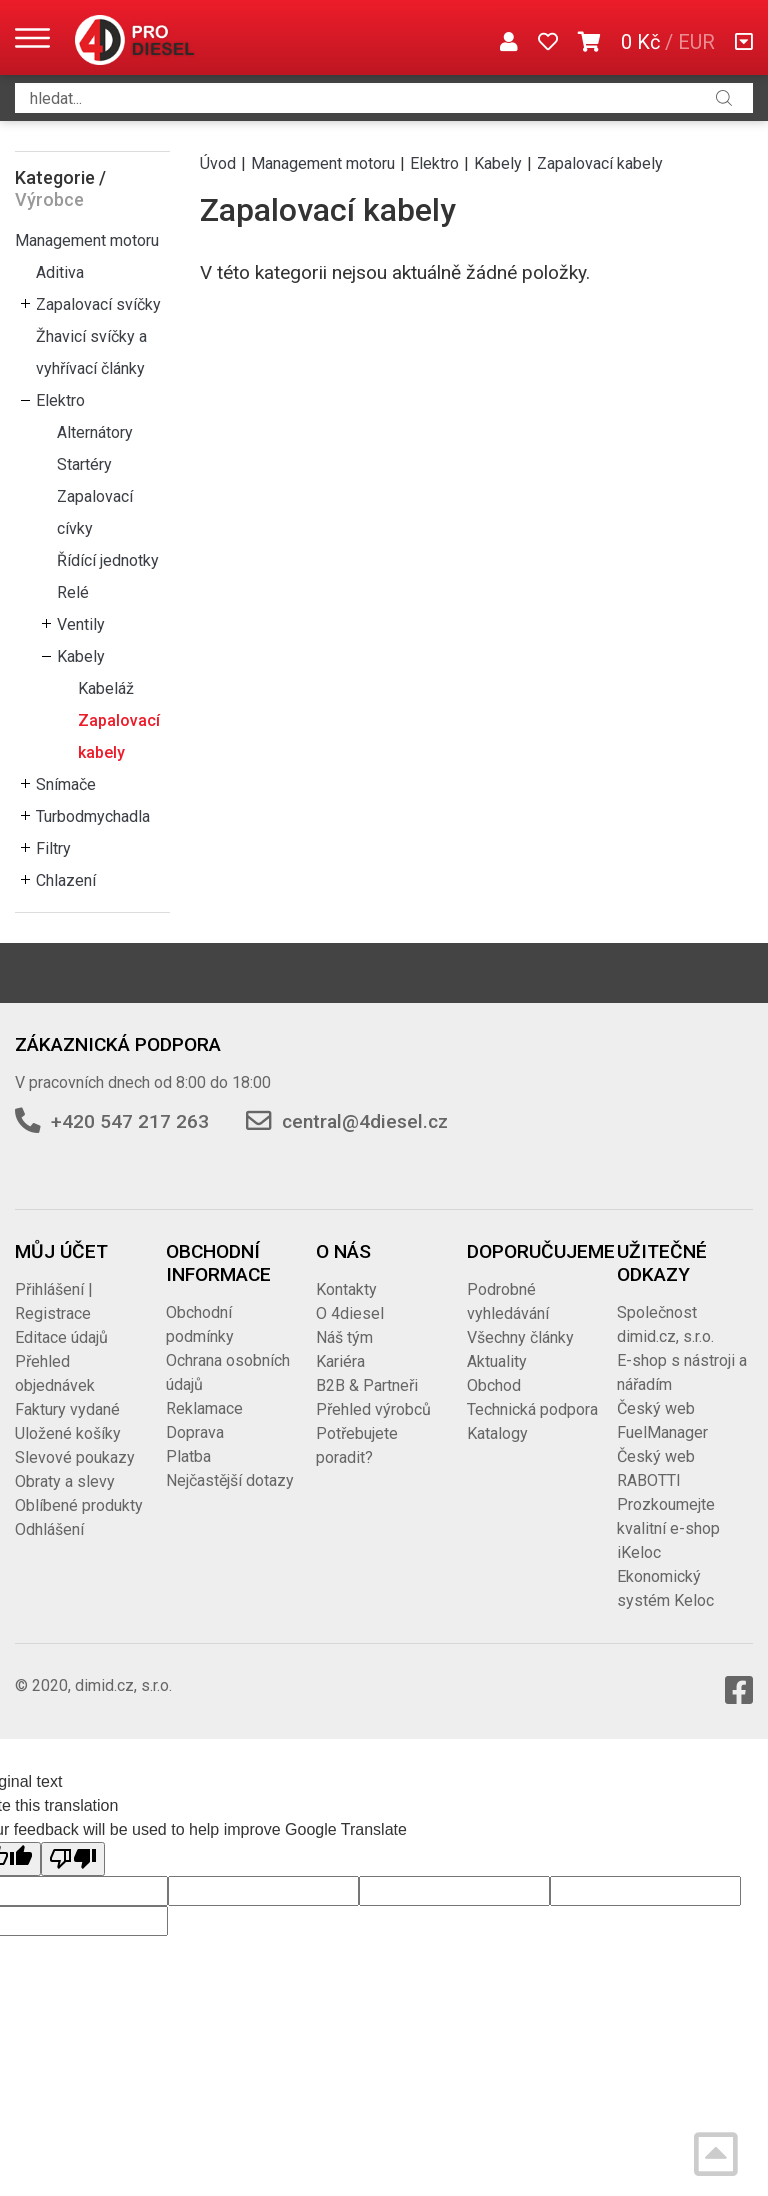 This screenshot has height=2196, width=768. What do you see at coordinates (119, 736) in the screenshot?
I see `Zapalovací kabely` at bounding box center [119, 736].